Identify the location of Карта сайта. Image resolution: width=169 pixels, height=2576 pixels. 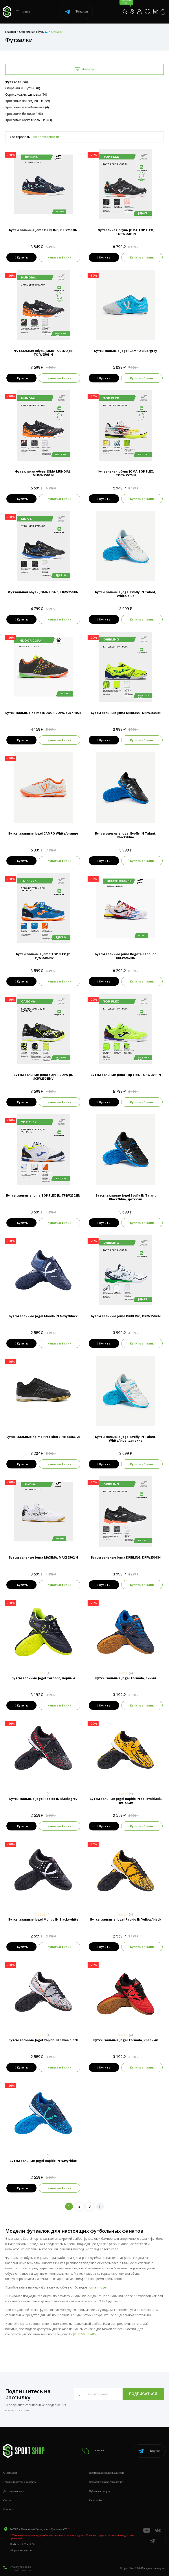
(95, 2500).